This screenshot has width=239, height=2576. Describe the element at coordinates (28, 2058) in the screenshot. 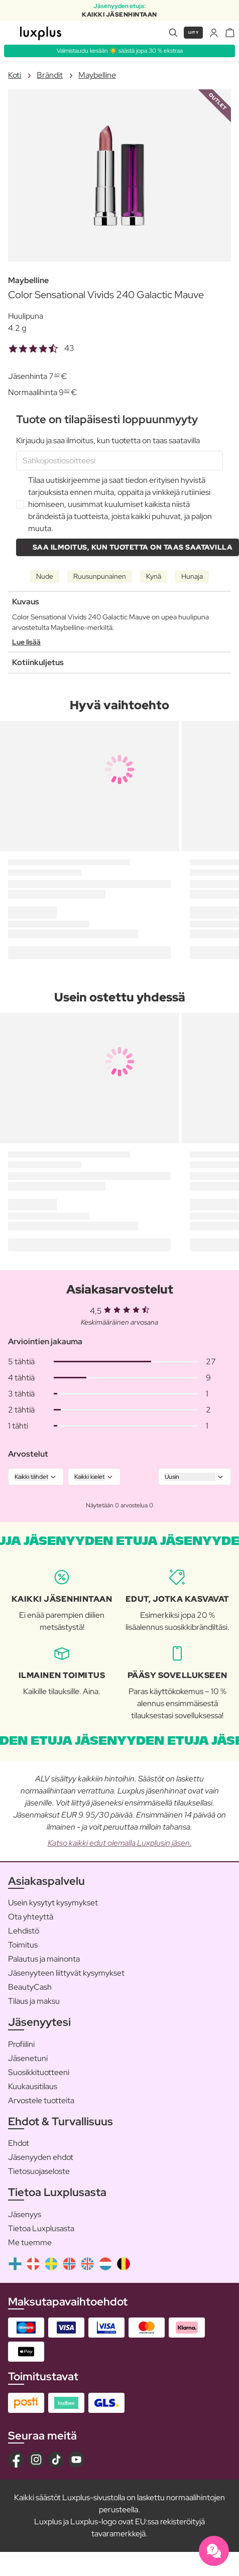

I see `Jäsenetuni` at that location.